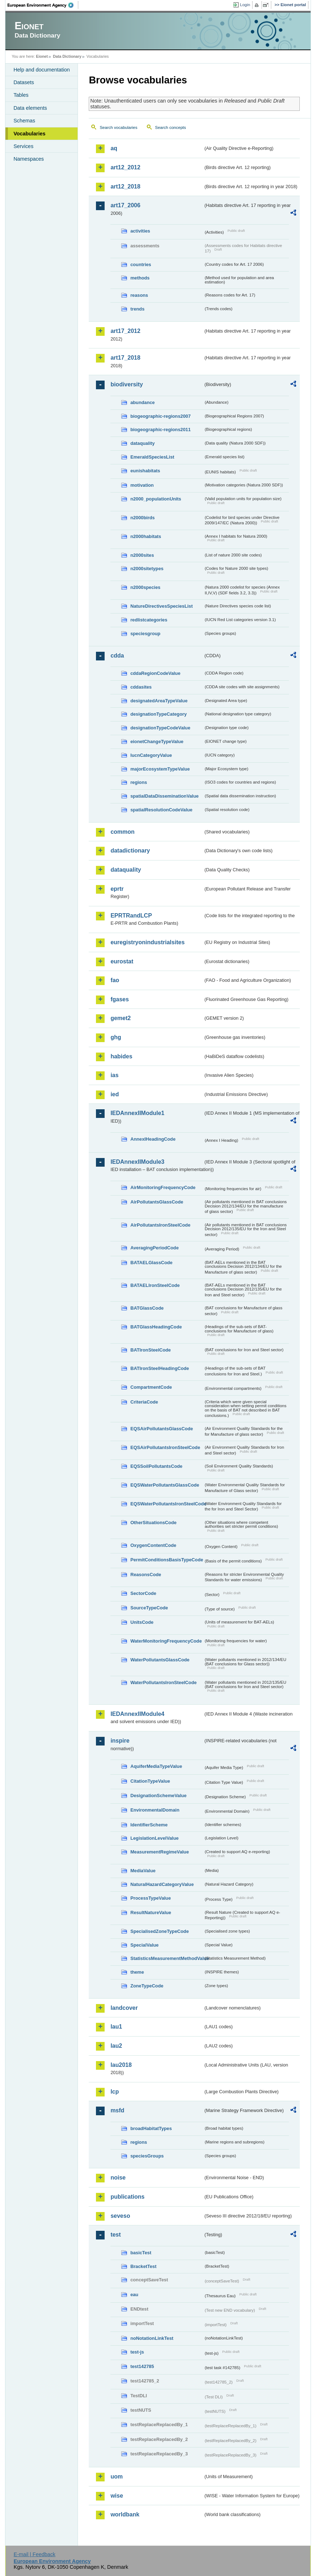 This screenshot has width=316, height=2576. I want to click on test-js, so click(137, 2352).